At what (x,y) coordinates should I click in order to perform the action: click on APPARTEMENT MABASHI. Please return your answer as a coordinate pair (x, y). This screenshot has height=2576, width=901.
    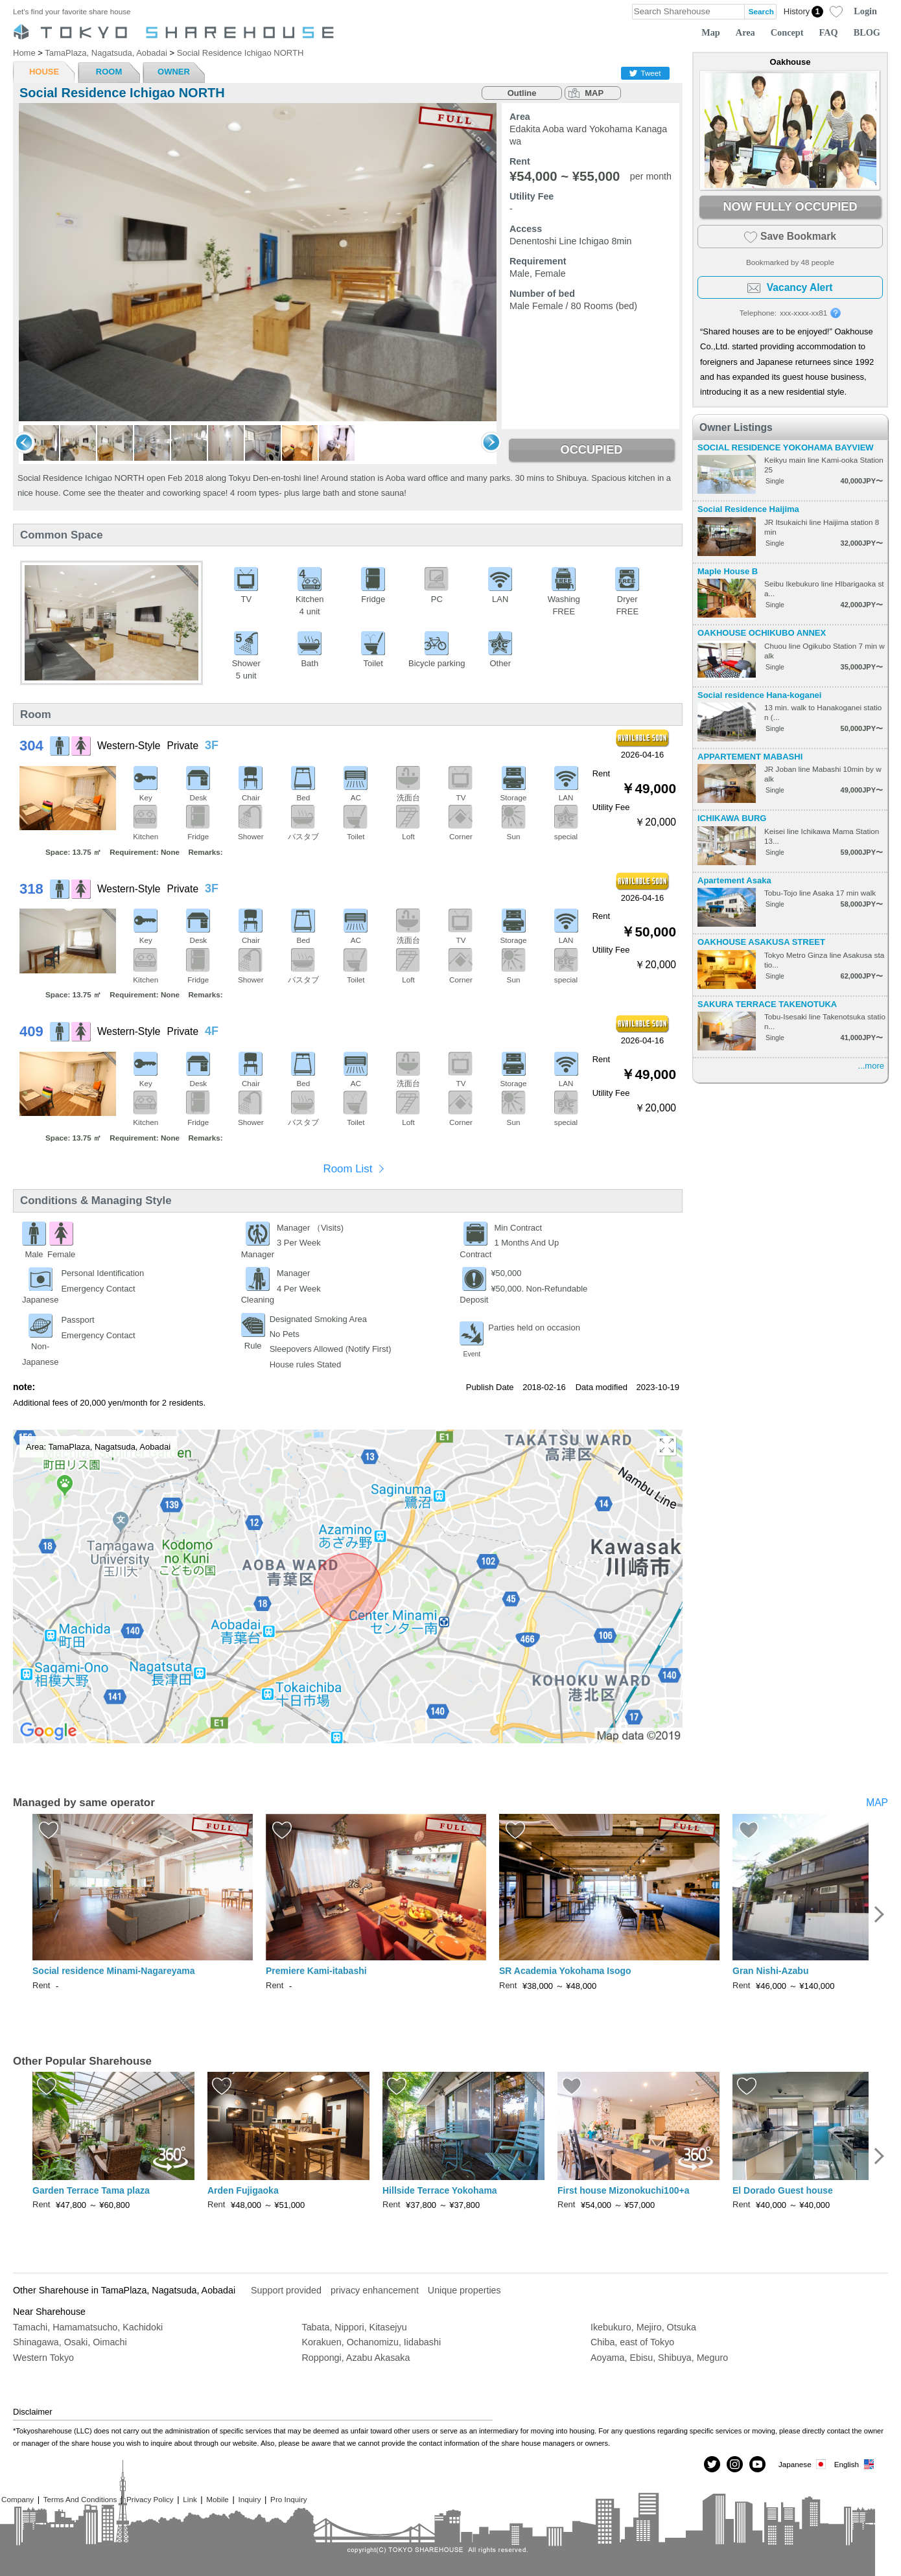
    Looking at the image, I should click on (749, 756).